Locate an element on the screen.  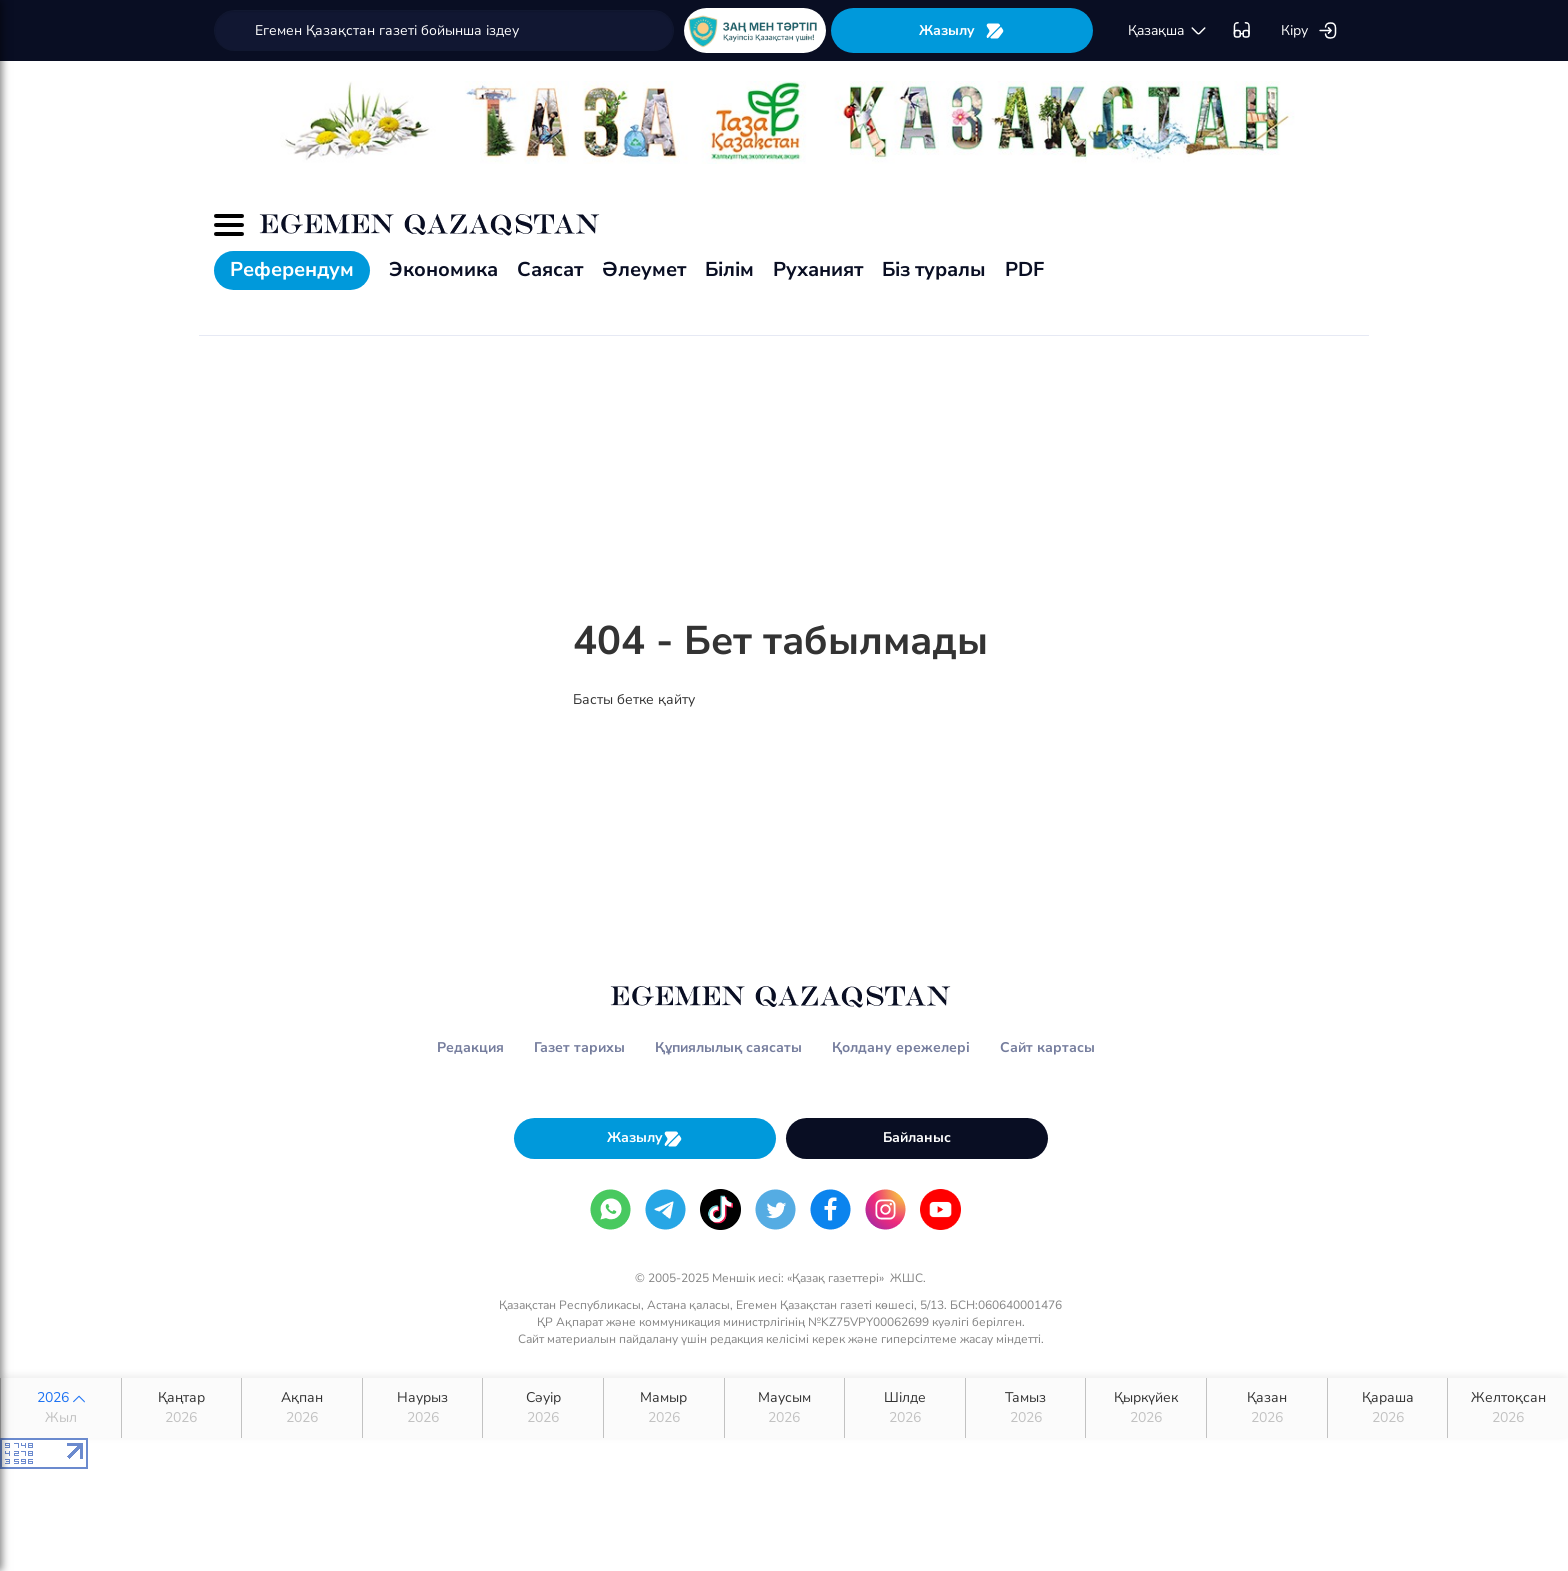
PDF is located at coordinates (1024, 269).